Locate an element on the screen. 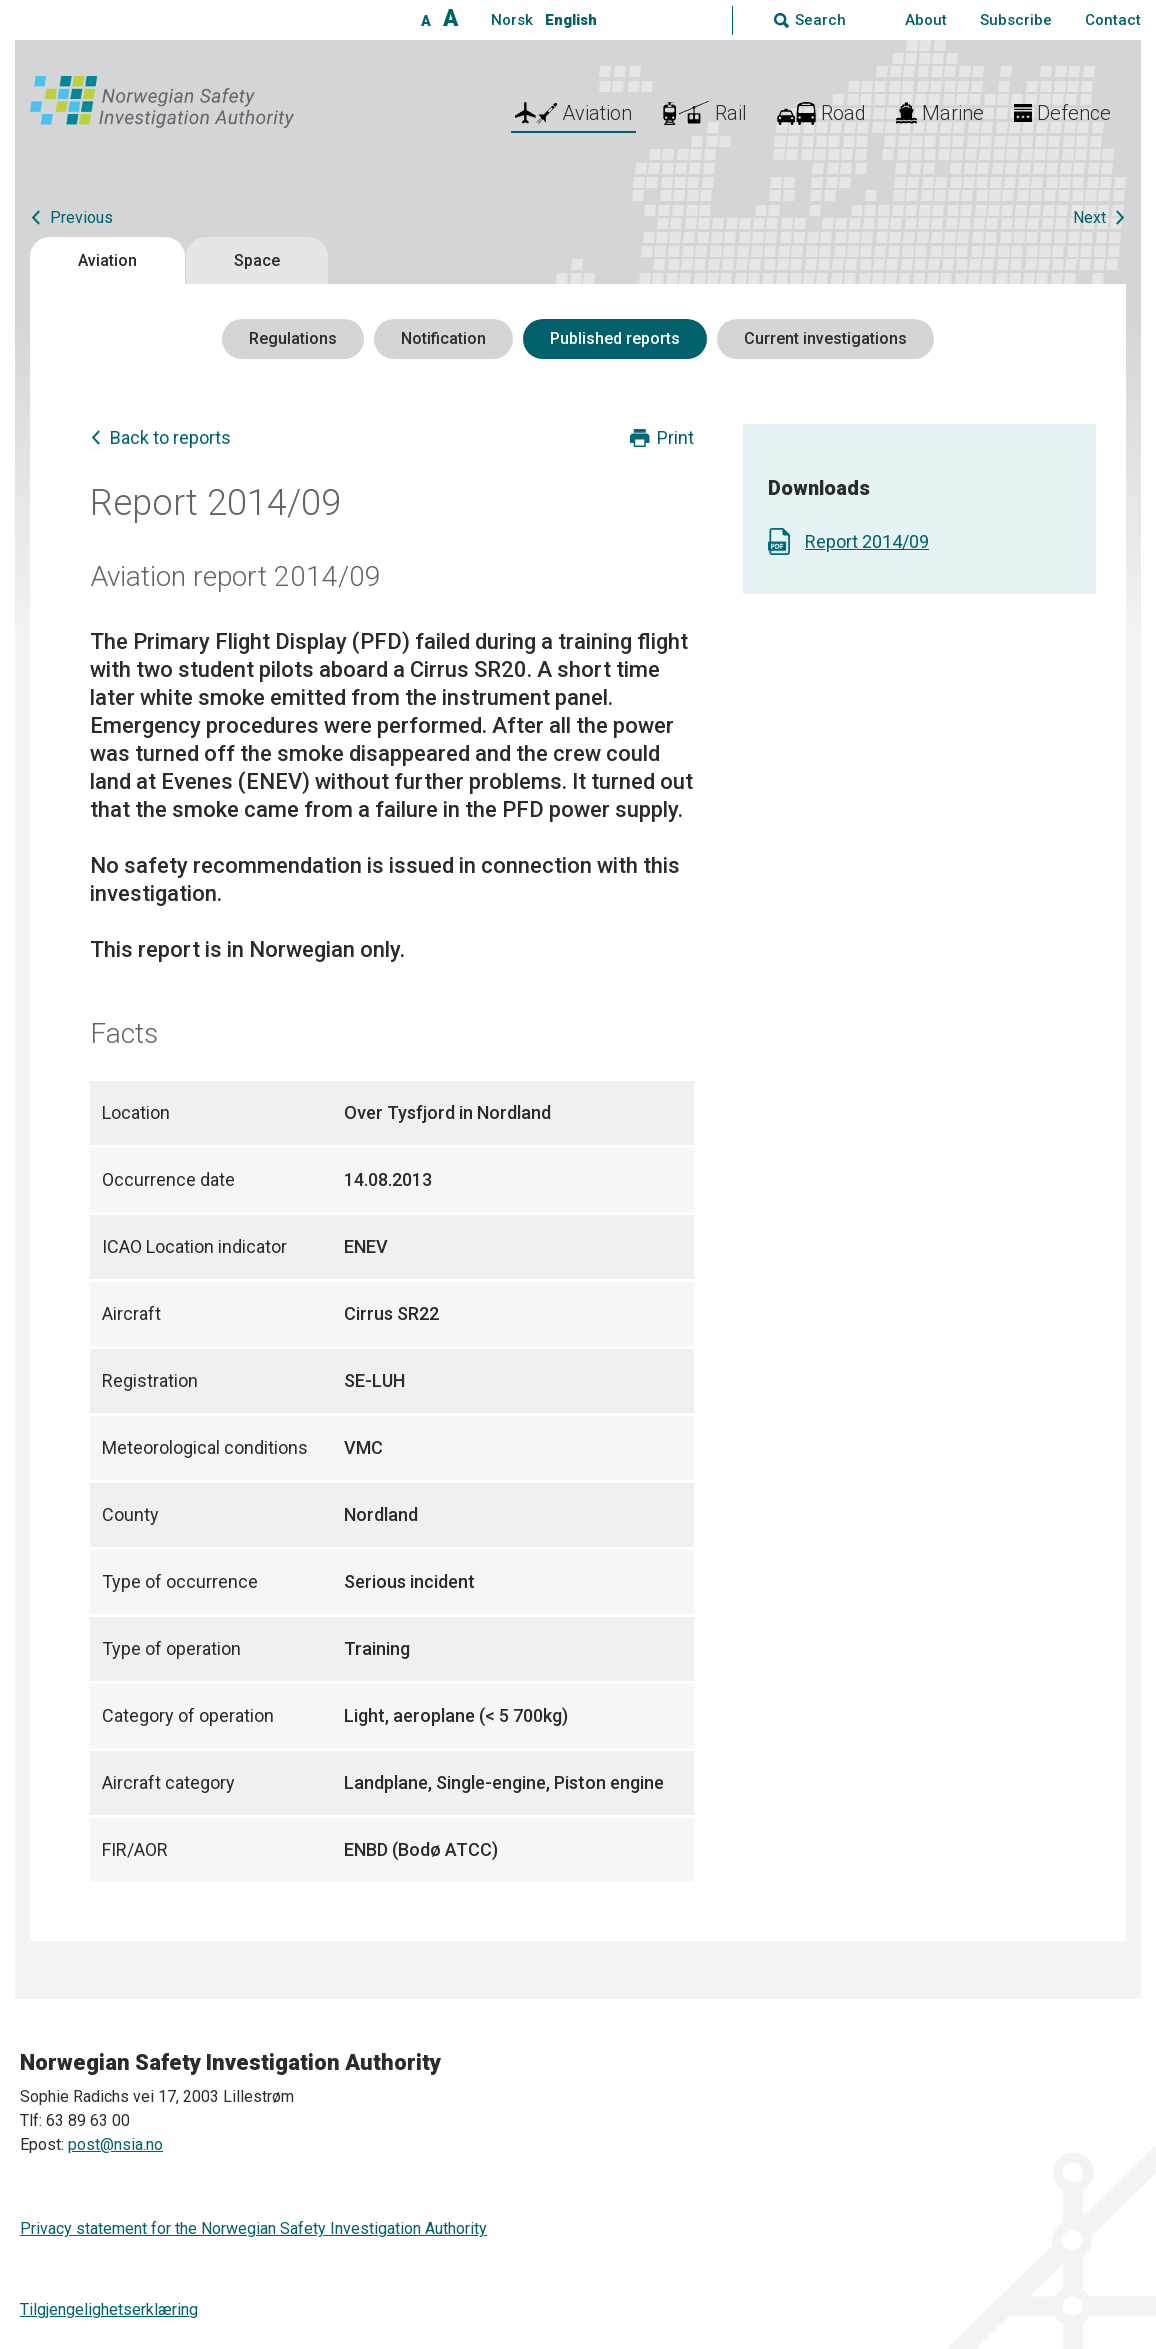 This screenshot has height=2349, width=1156. Notification is located at coordinates (443, 338).